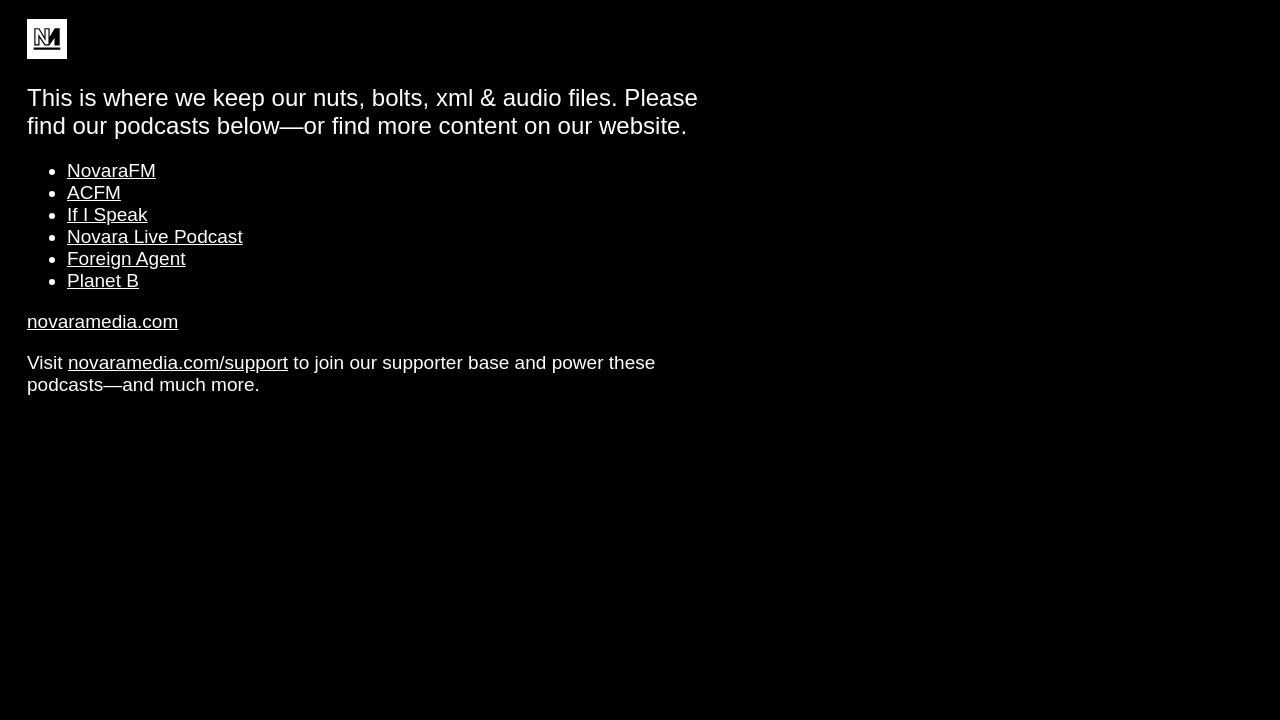  Describe the element at coordinates (178, 362) in the screenshot. I see `novaramedia.com/support` at that location.